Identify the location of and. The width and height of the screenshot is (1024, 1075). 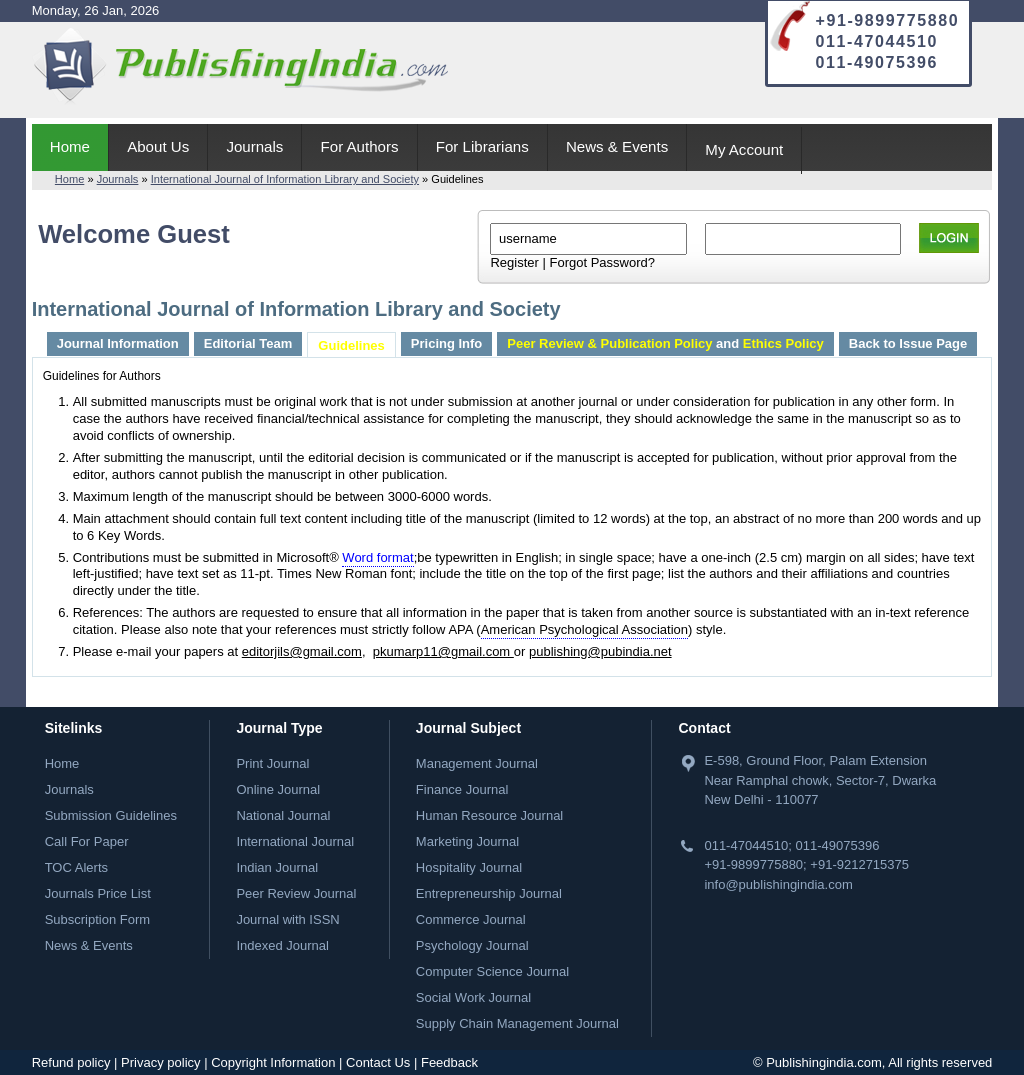
(665, 343).